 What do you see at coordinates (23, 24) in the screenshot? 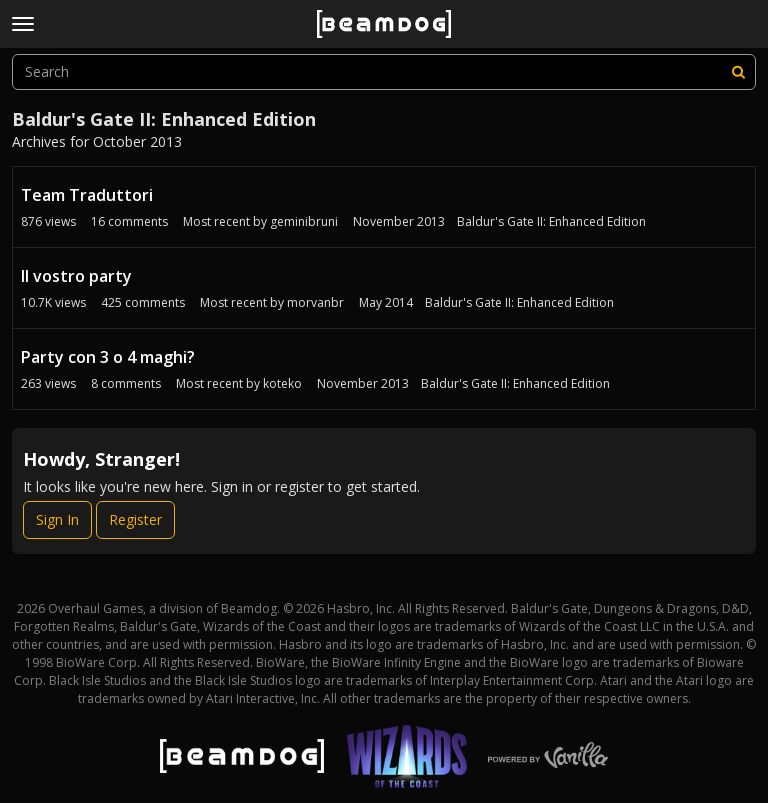
I see `[toggle menu]` at bounding box center [23, 24].